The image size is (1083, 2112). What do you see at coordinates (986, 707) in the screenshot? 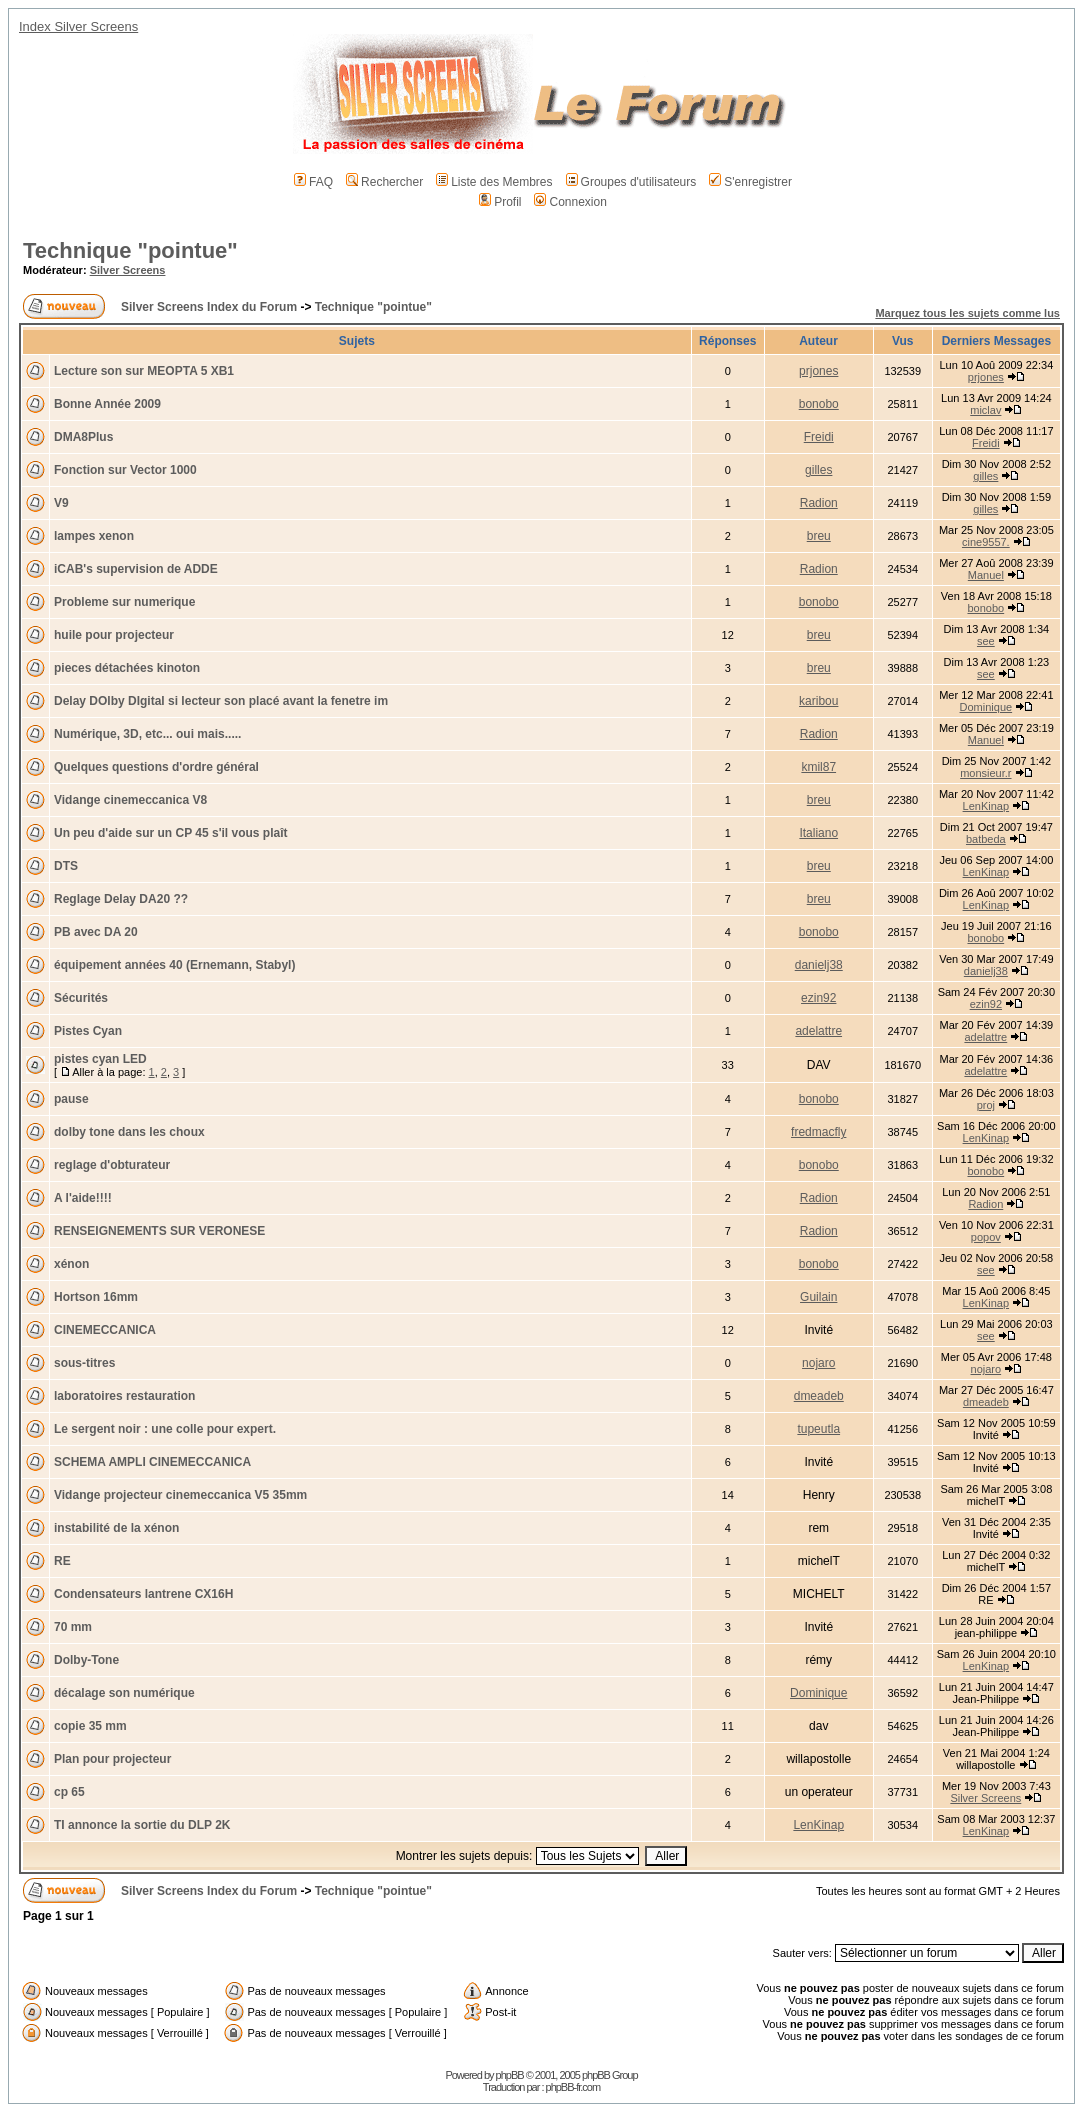
I see `Dominique` at bounding box center [986, 707].